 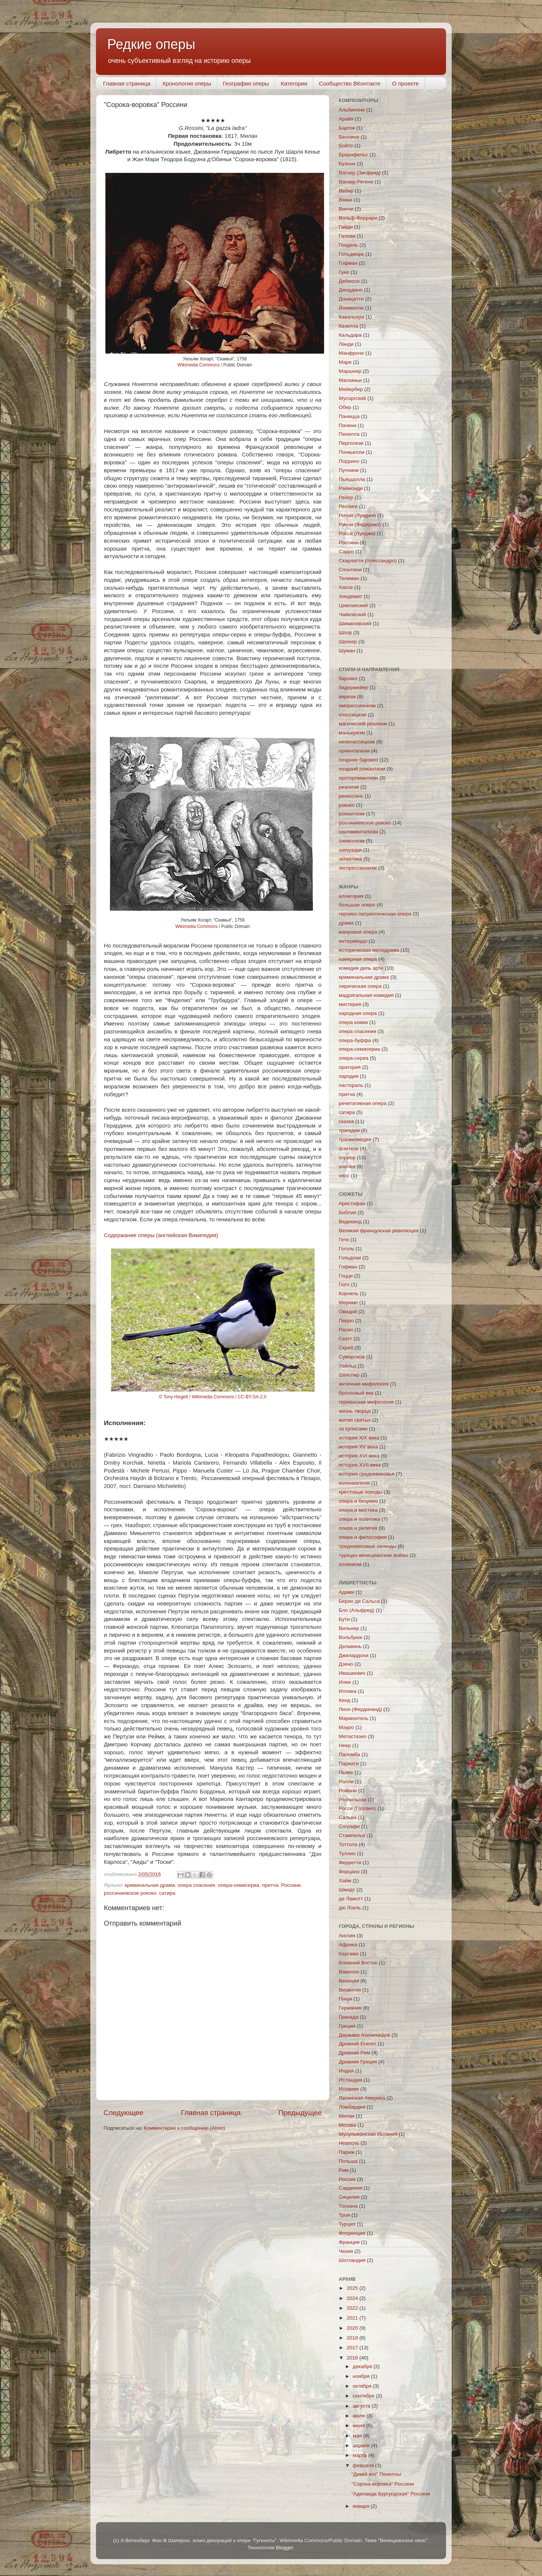 What do you see at coordinates (358, 1501) in the screenshot?
I see `опера и безумие` at bounding box center [358, 1501].